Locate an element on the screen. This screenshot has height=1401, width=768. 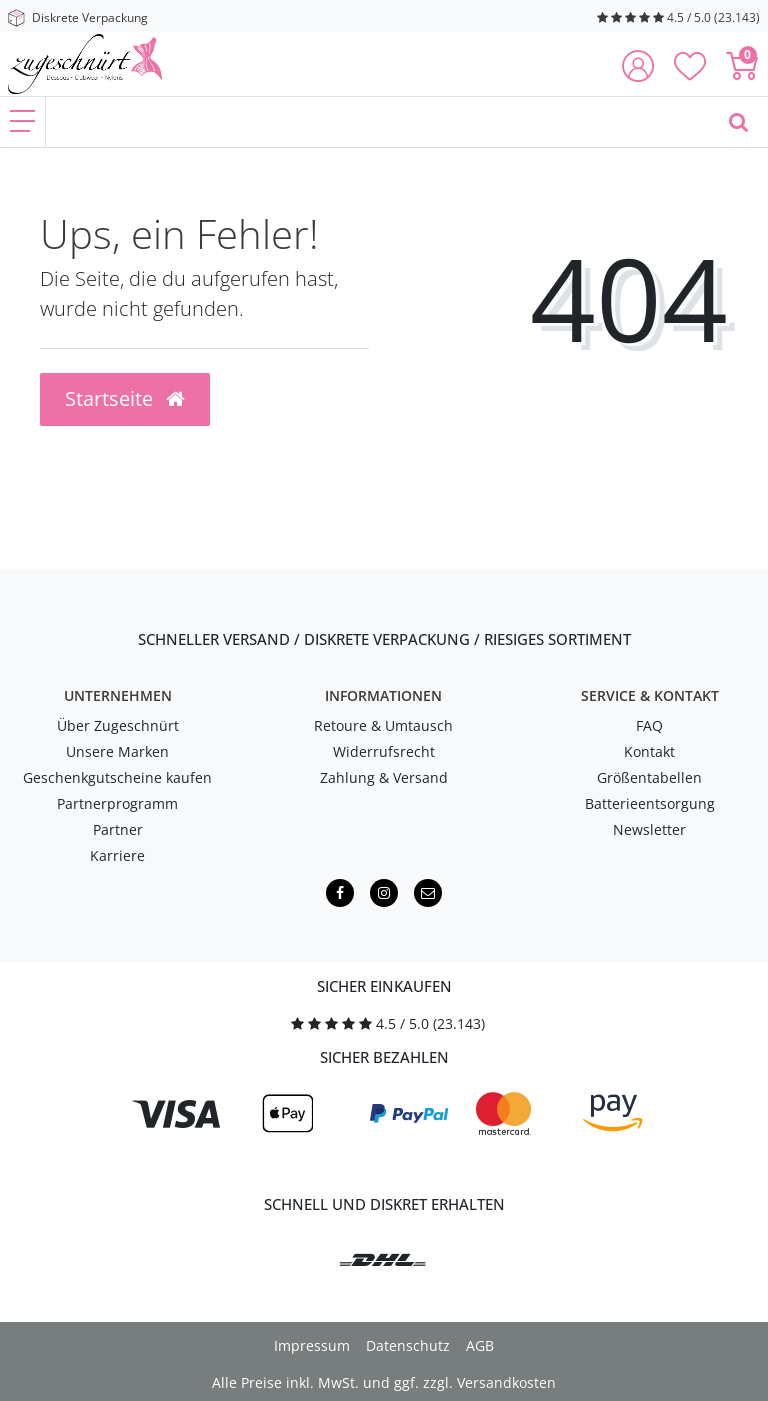
Karriere is located at coordinates (117, 855).